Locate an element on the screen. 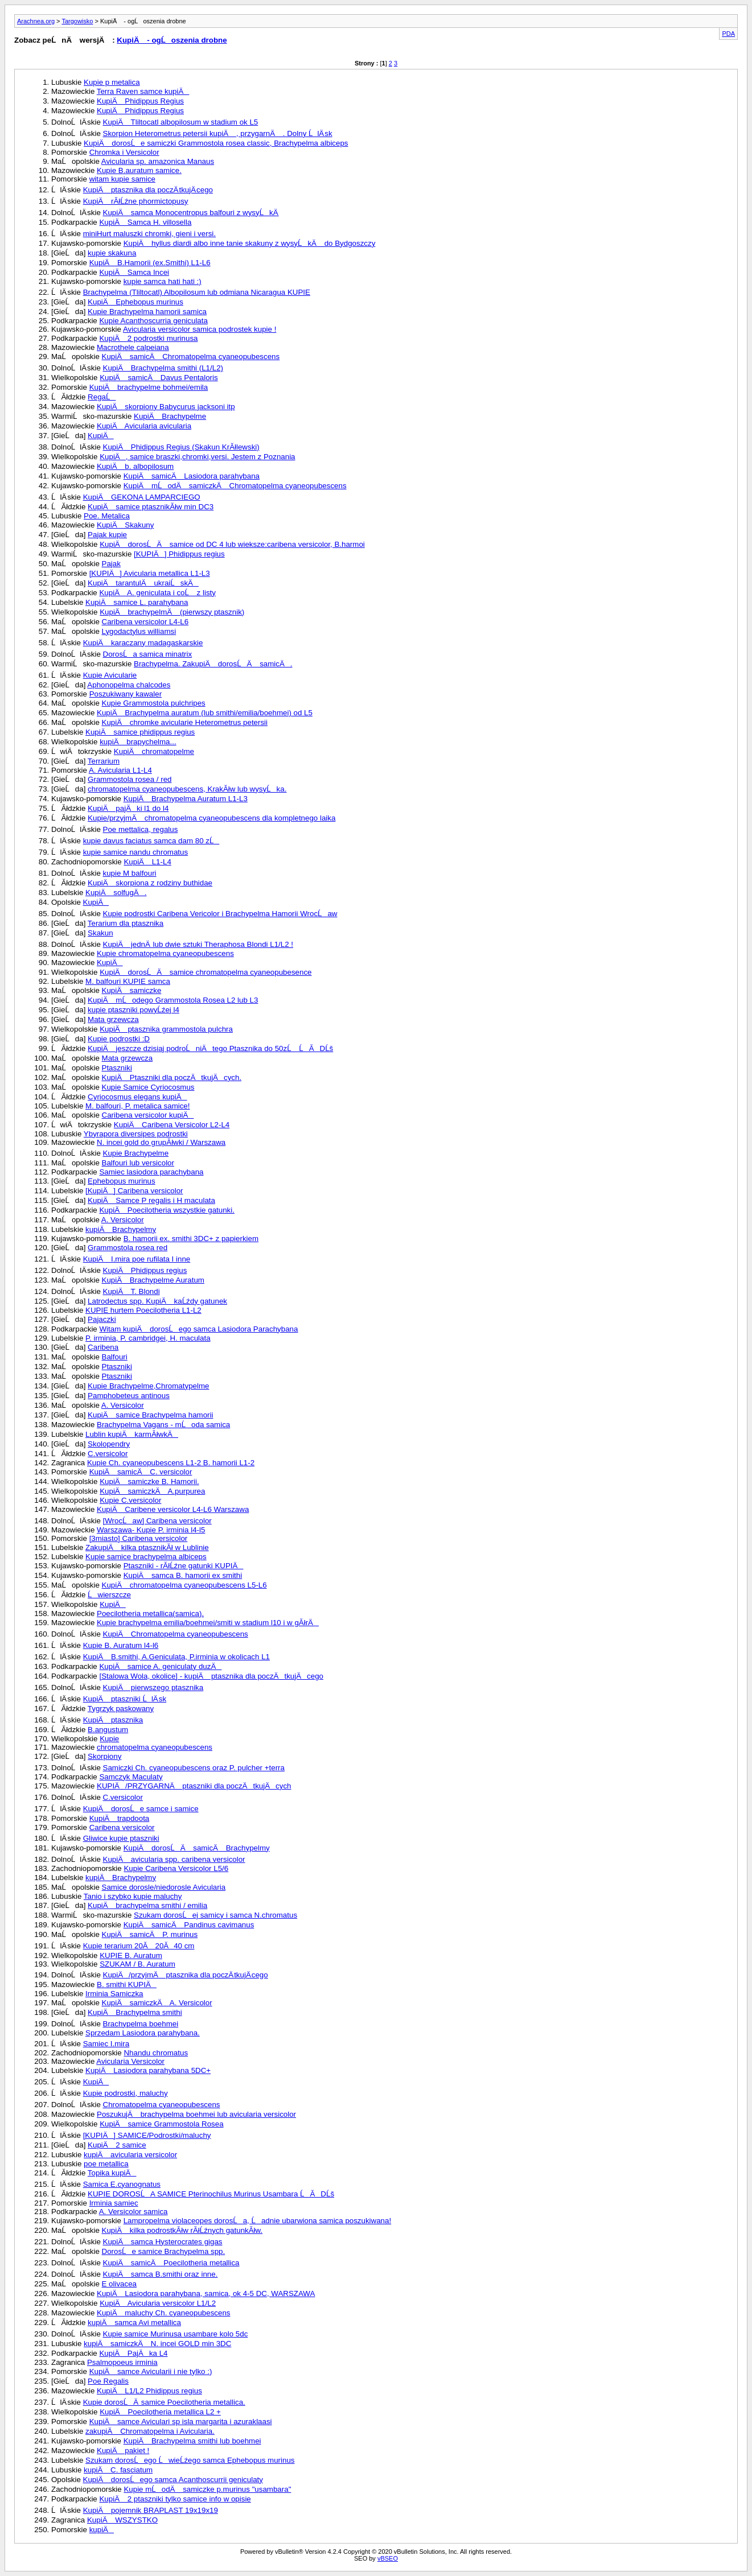 Image resolution: width=752 pixels, height=2576 pixels. KupiÄ Phidippus Regius is located at coordinates (140, 101).